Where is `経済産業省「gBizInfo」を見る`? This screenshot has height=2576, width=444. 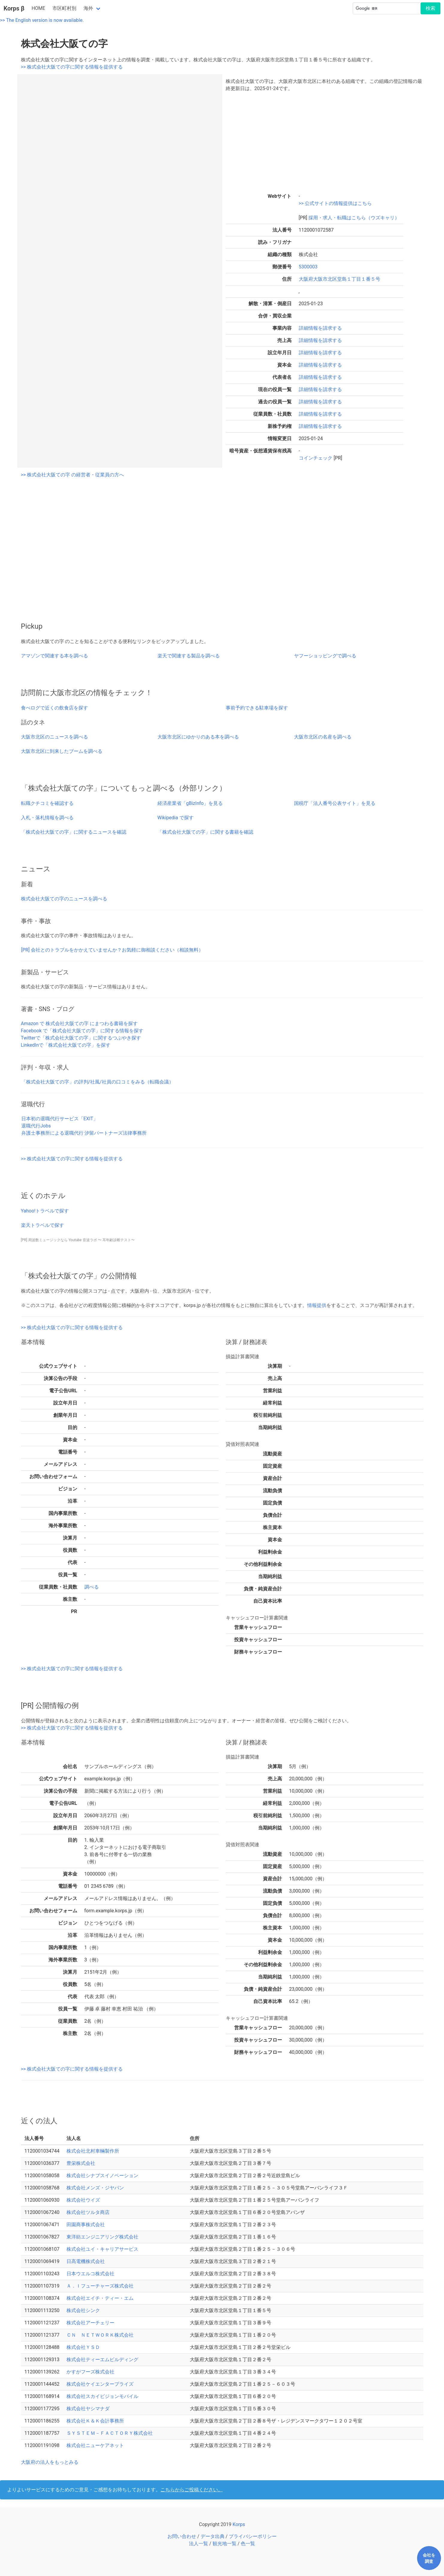
経済産業省「gBizInfo」を見る is located at coordinates (190, 803).